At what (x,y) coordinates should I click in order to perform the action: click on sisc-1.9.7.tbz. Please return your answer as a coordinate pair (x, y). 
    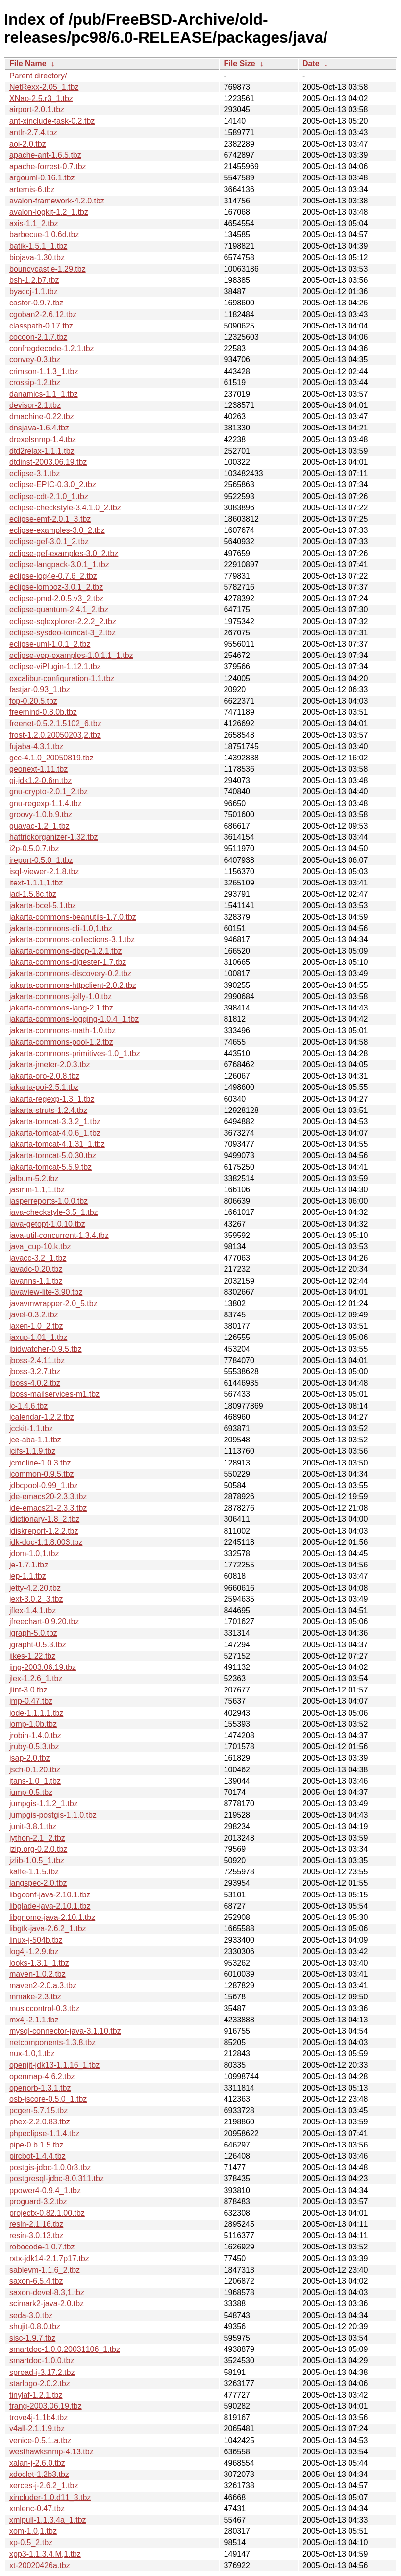
    Looking at the image, I should click on (32, 2338).